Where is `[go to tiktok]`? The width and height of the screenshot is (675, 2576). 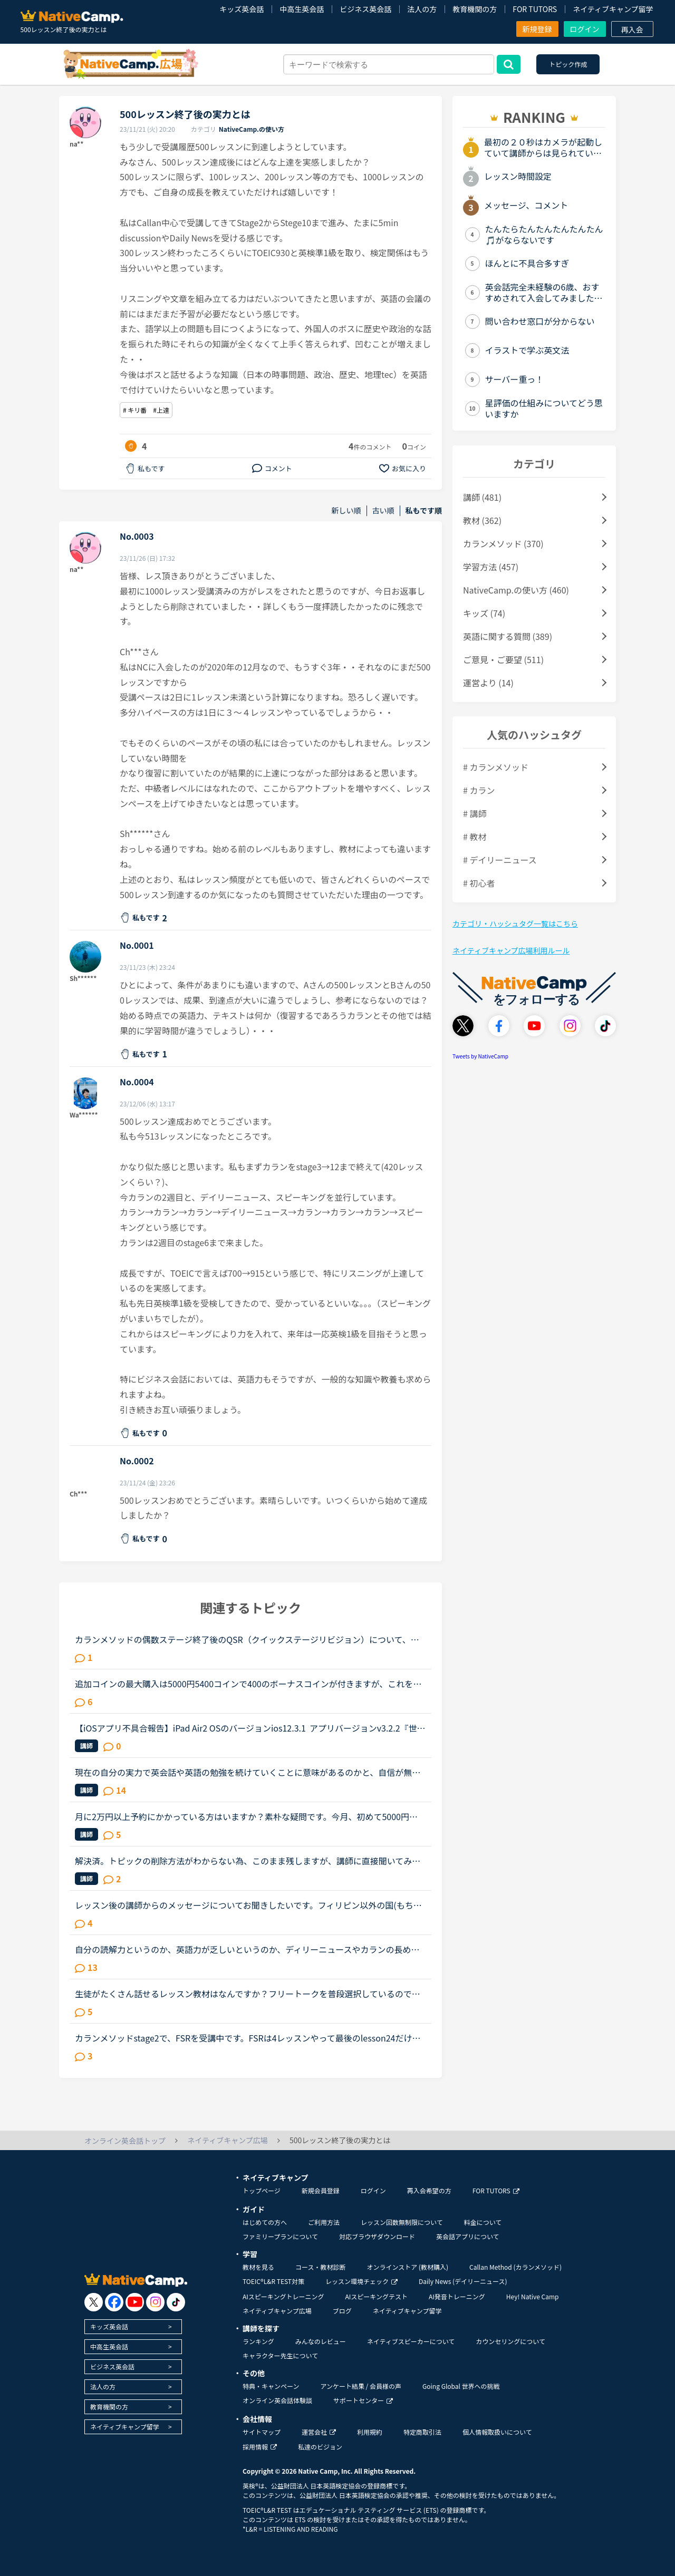
[go to tiktok] is located at coordinates (176, 2302).